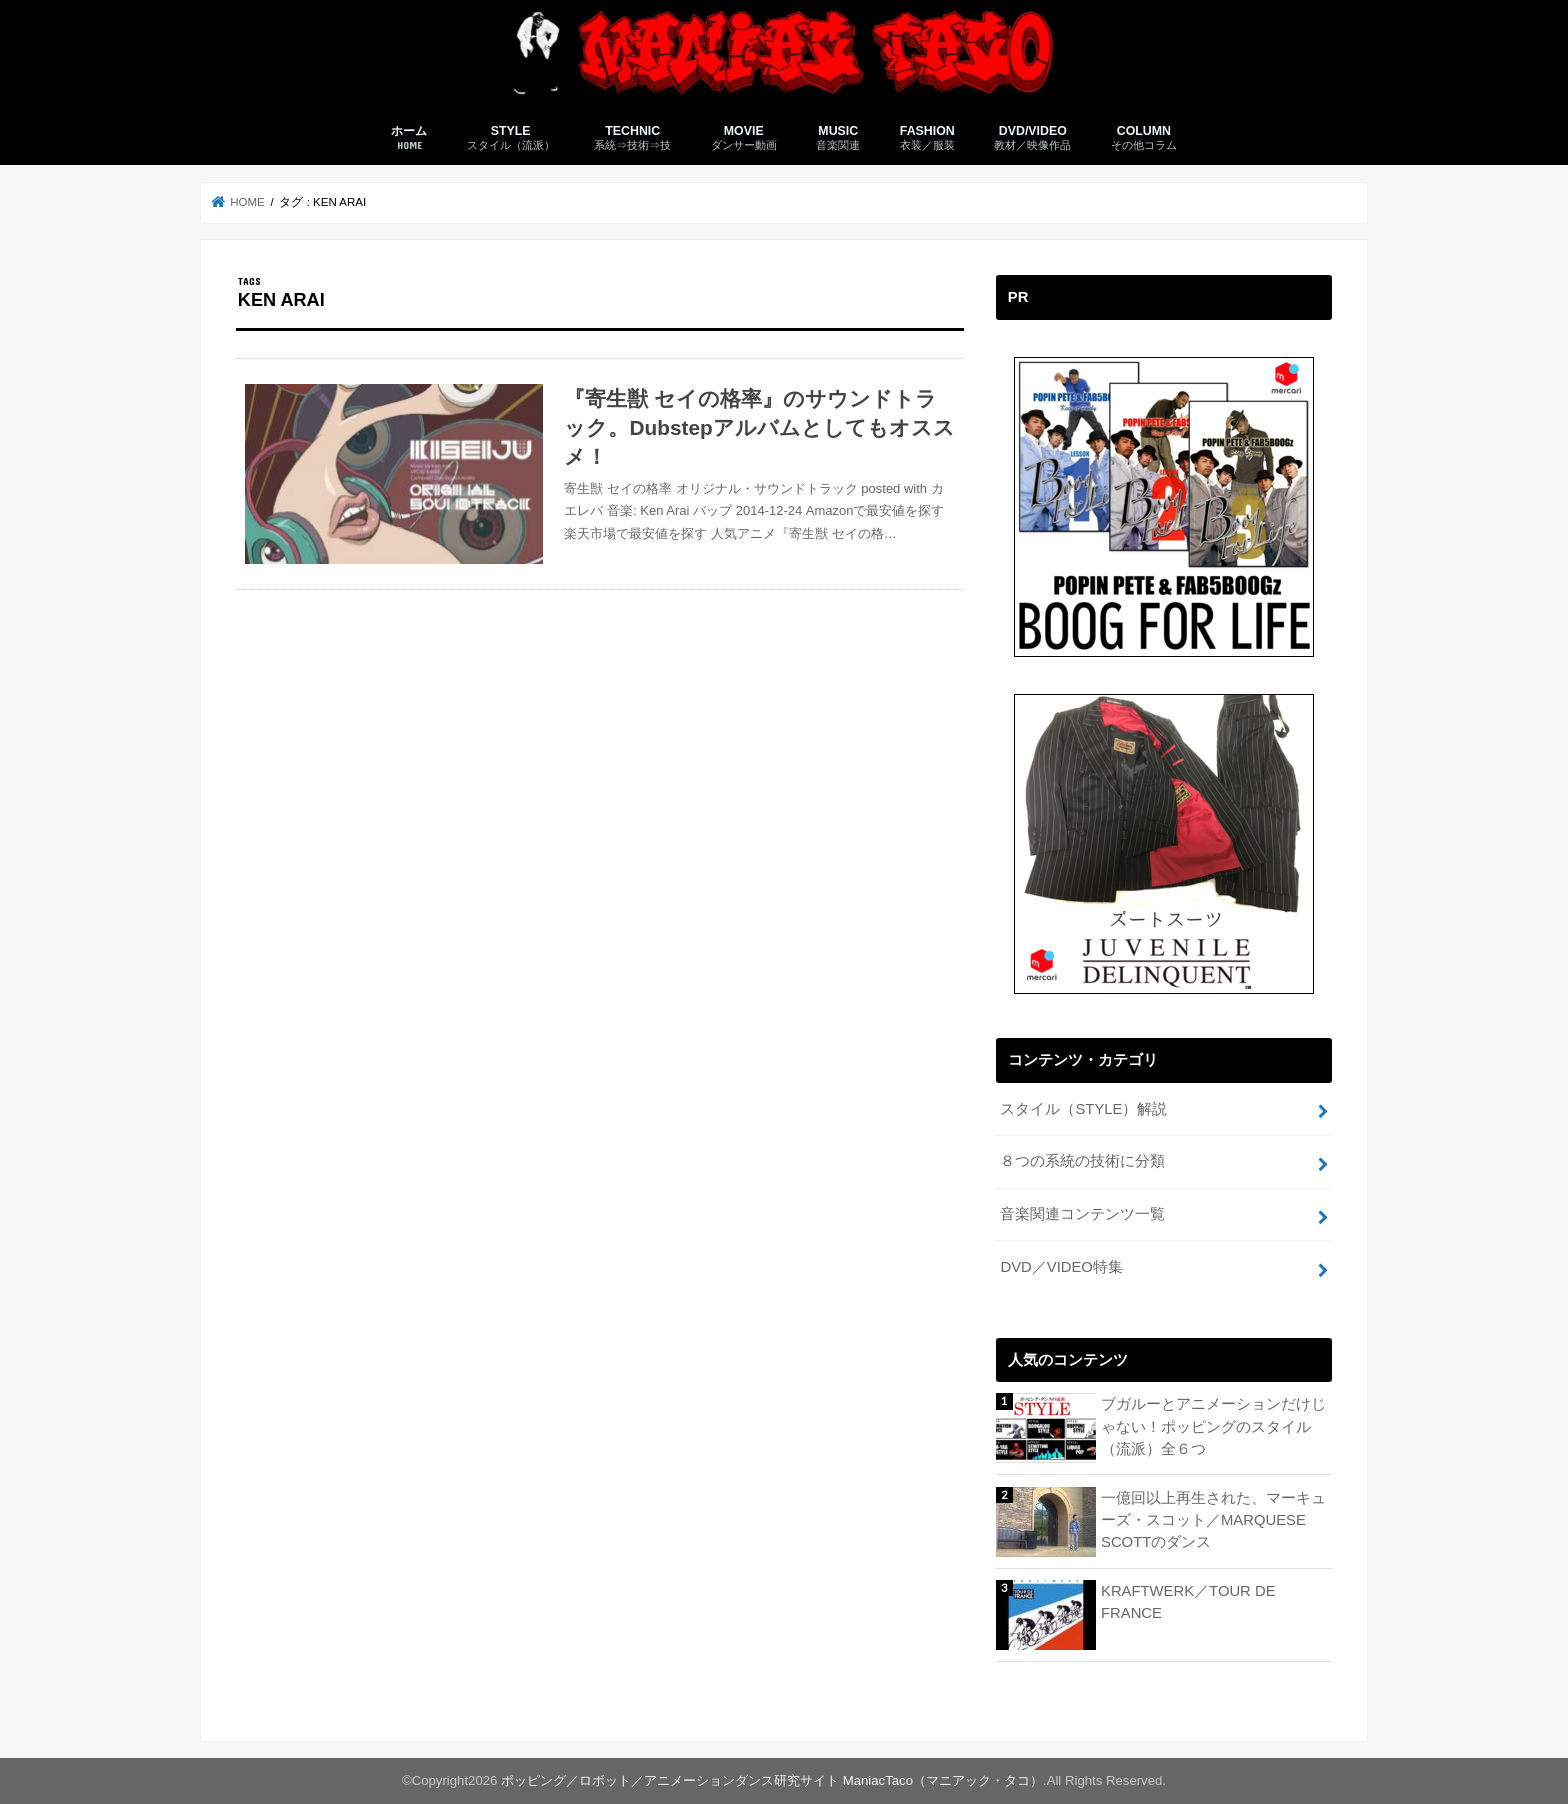 Image resolution: width=1568 pixels, height=1804 pixels. What do you see at coordinates (1061, 1267) in the screenshot?
I see `DVD／VIDEO特集` at bounding box center [1061, 1267].